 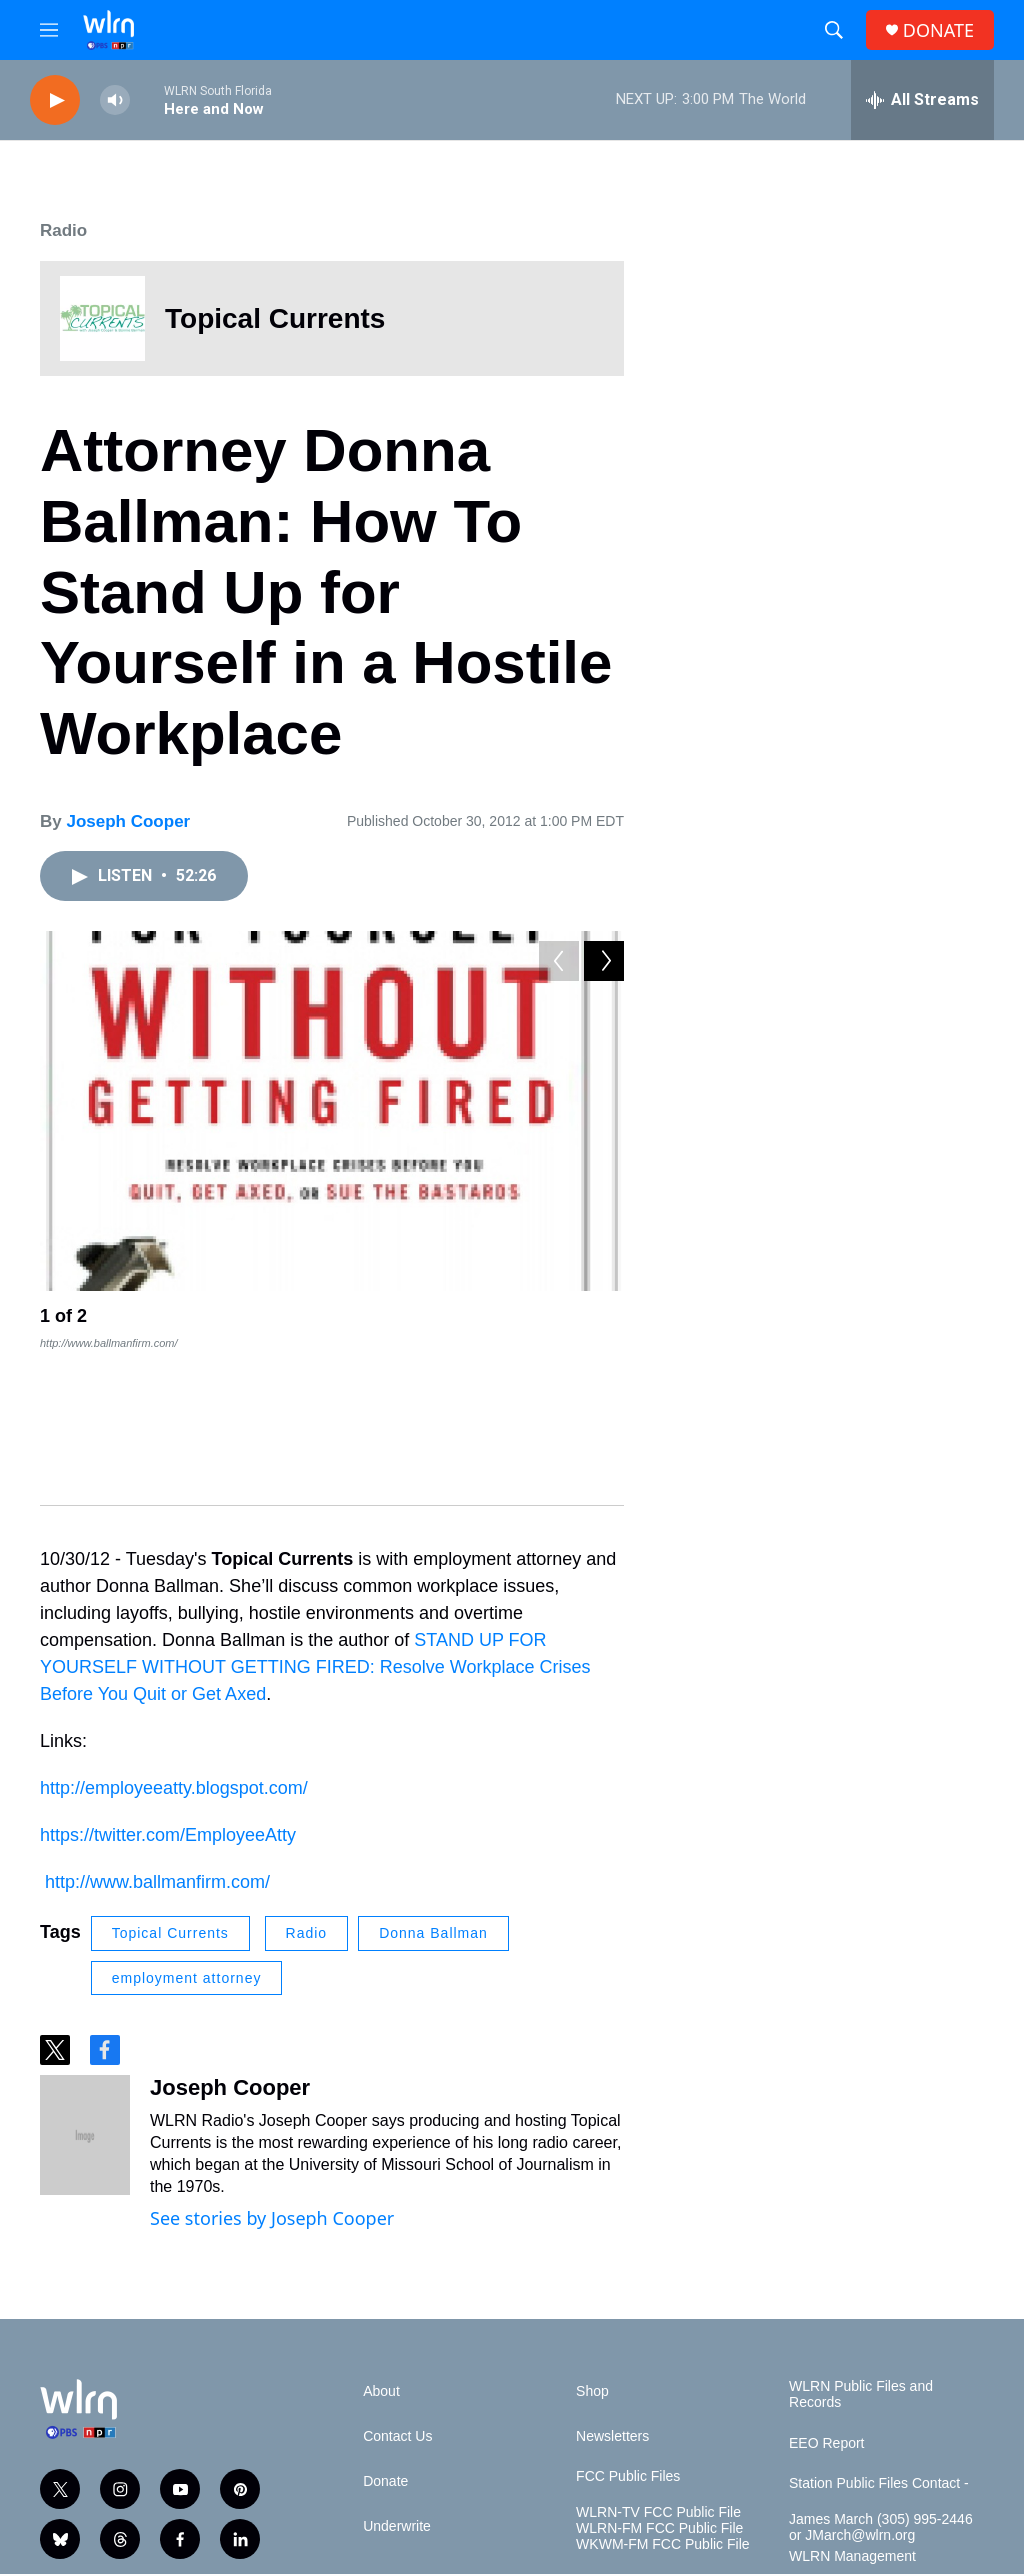 What do you see at coordinates (272, 2075) in the screenshot?
I see `See stories by Joseph Cooper` at bounding box center [272, 2075].